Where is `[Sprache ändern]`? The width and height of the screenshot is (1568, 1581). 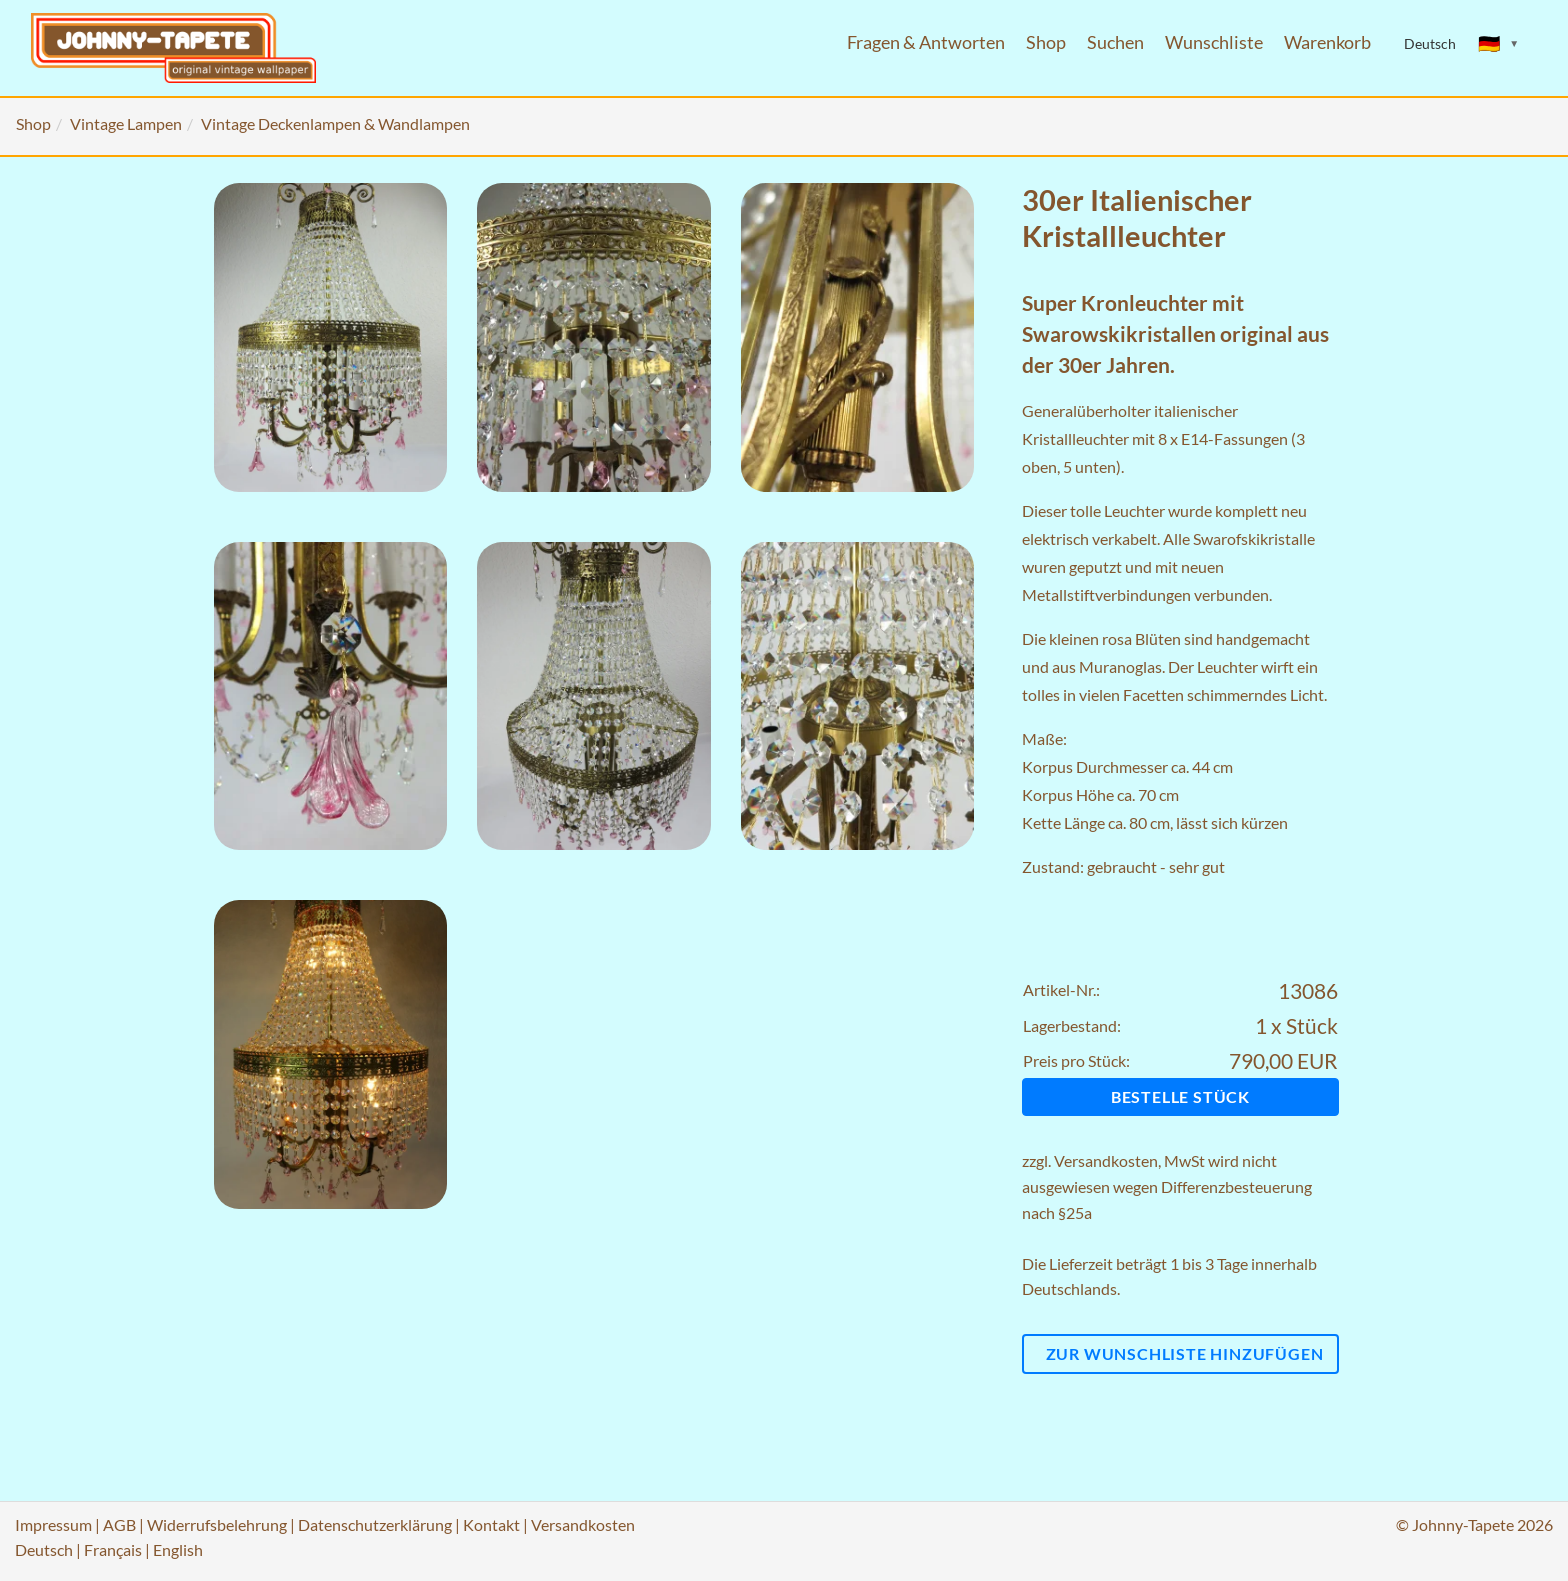
[Sprache ändern] is located at coordinates (1499, 44).